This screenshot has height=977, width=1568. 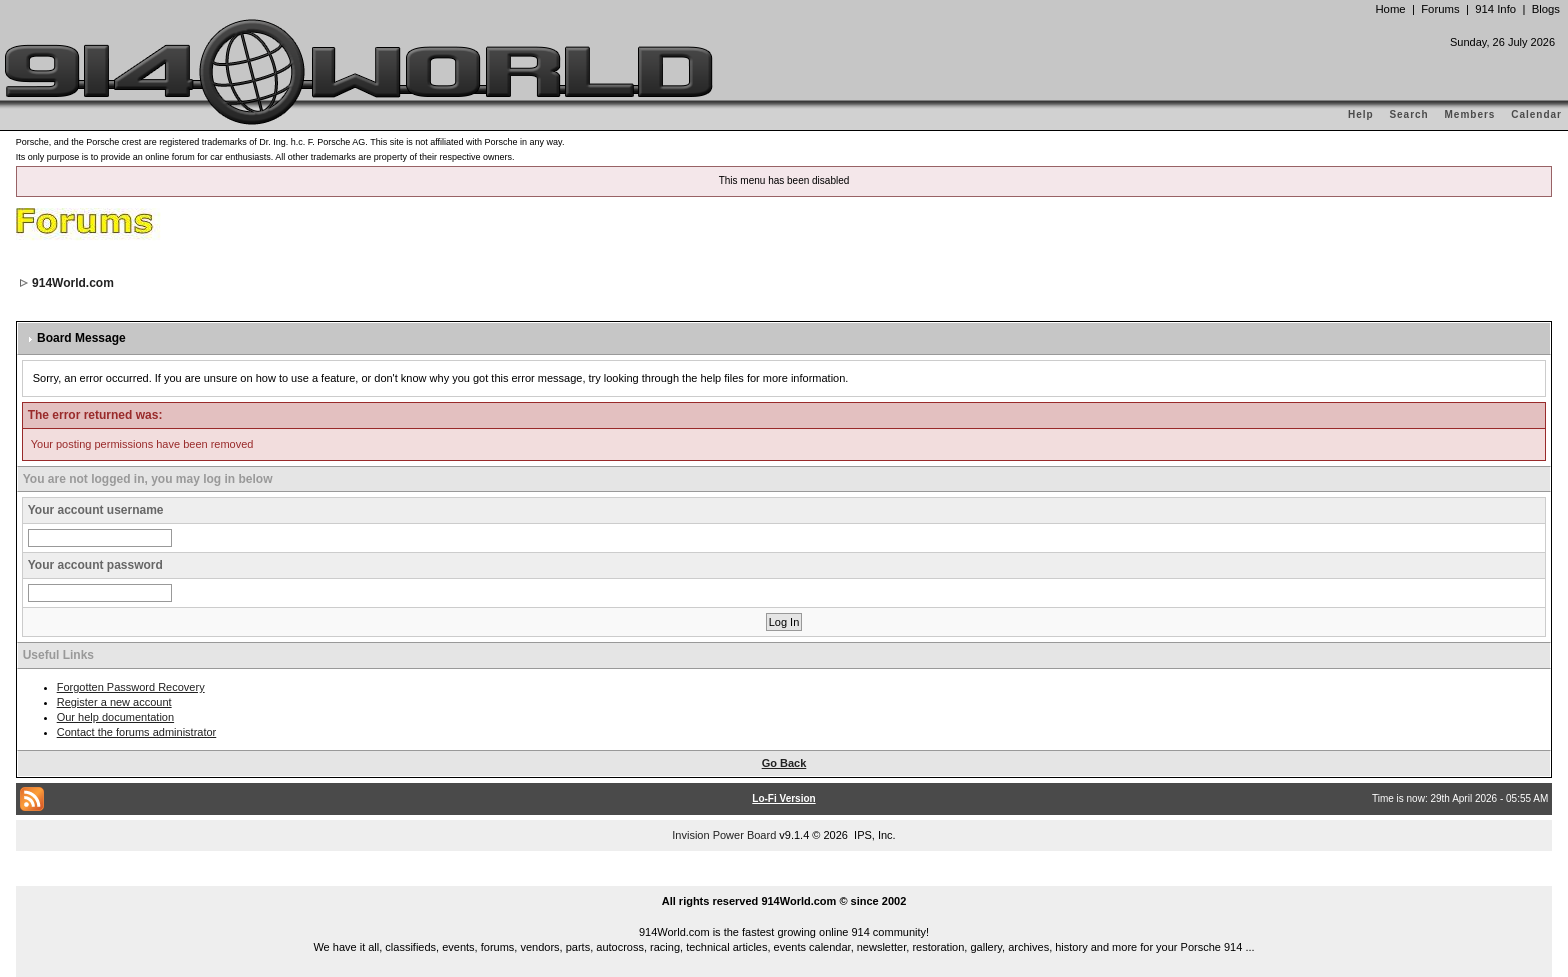 What do you see at coordinates (1546, 9) in the screenshot?
I see `Blogs` at bounding box center [1546, 9].